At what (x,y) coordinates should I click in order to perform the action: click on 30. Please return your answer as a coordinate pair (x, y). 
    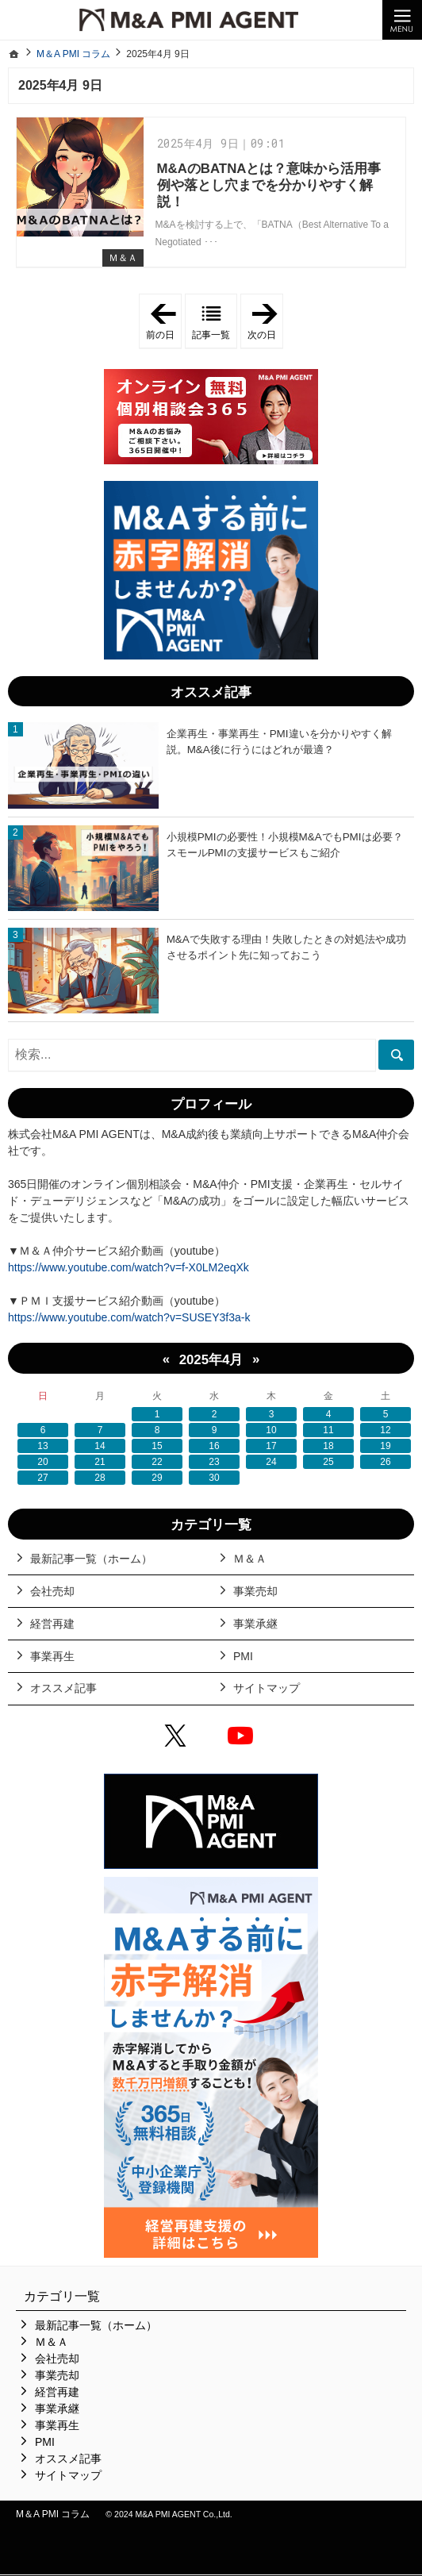
    Looking at the image, I should click on (214, 1477).